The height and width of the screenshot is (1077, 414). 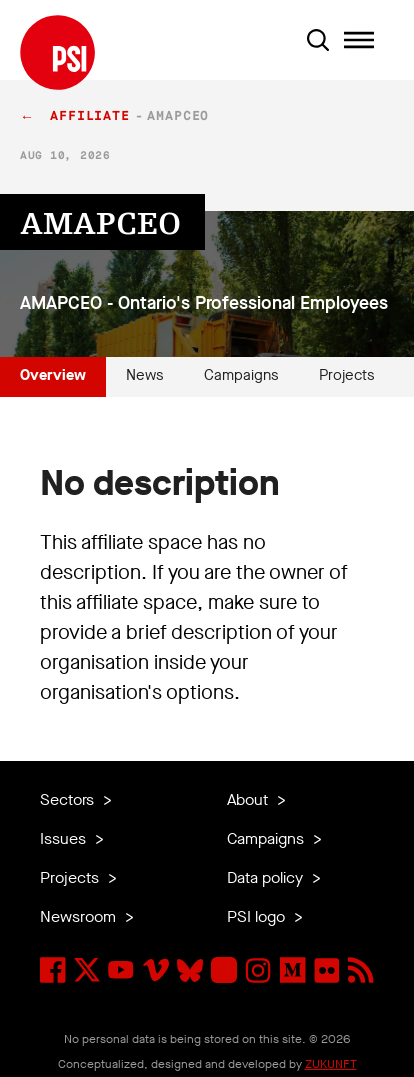 What do you see at coordinates (80, 916) in the screenshot?
I see `Newsroom` at bounding box center [80, 916].